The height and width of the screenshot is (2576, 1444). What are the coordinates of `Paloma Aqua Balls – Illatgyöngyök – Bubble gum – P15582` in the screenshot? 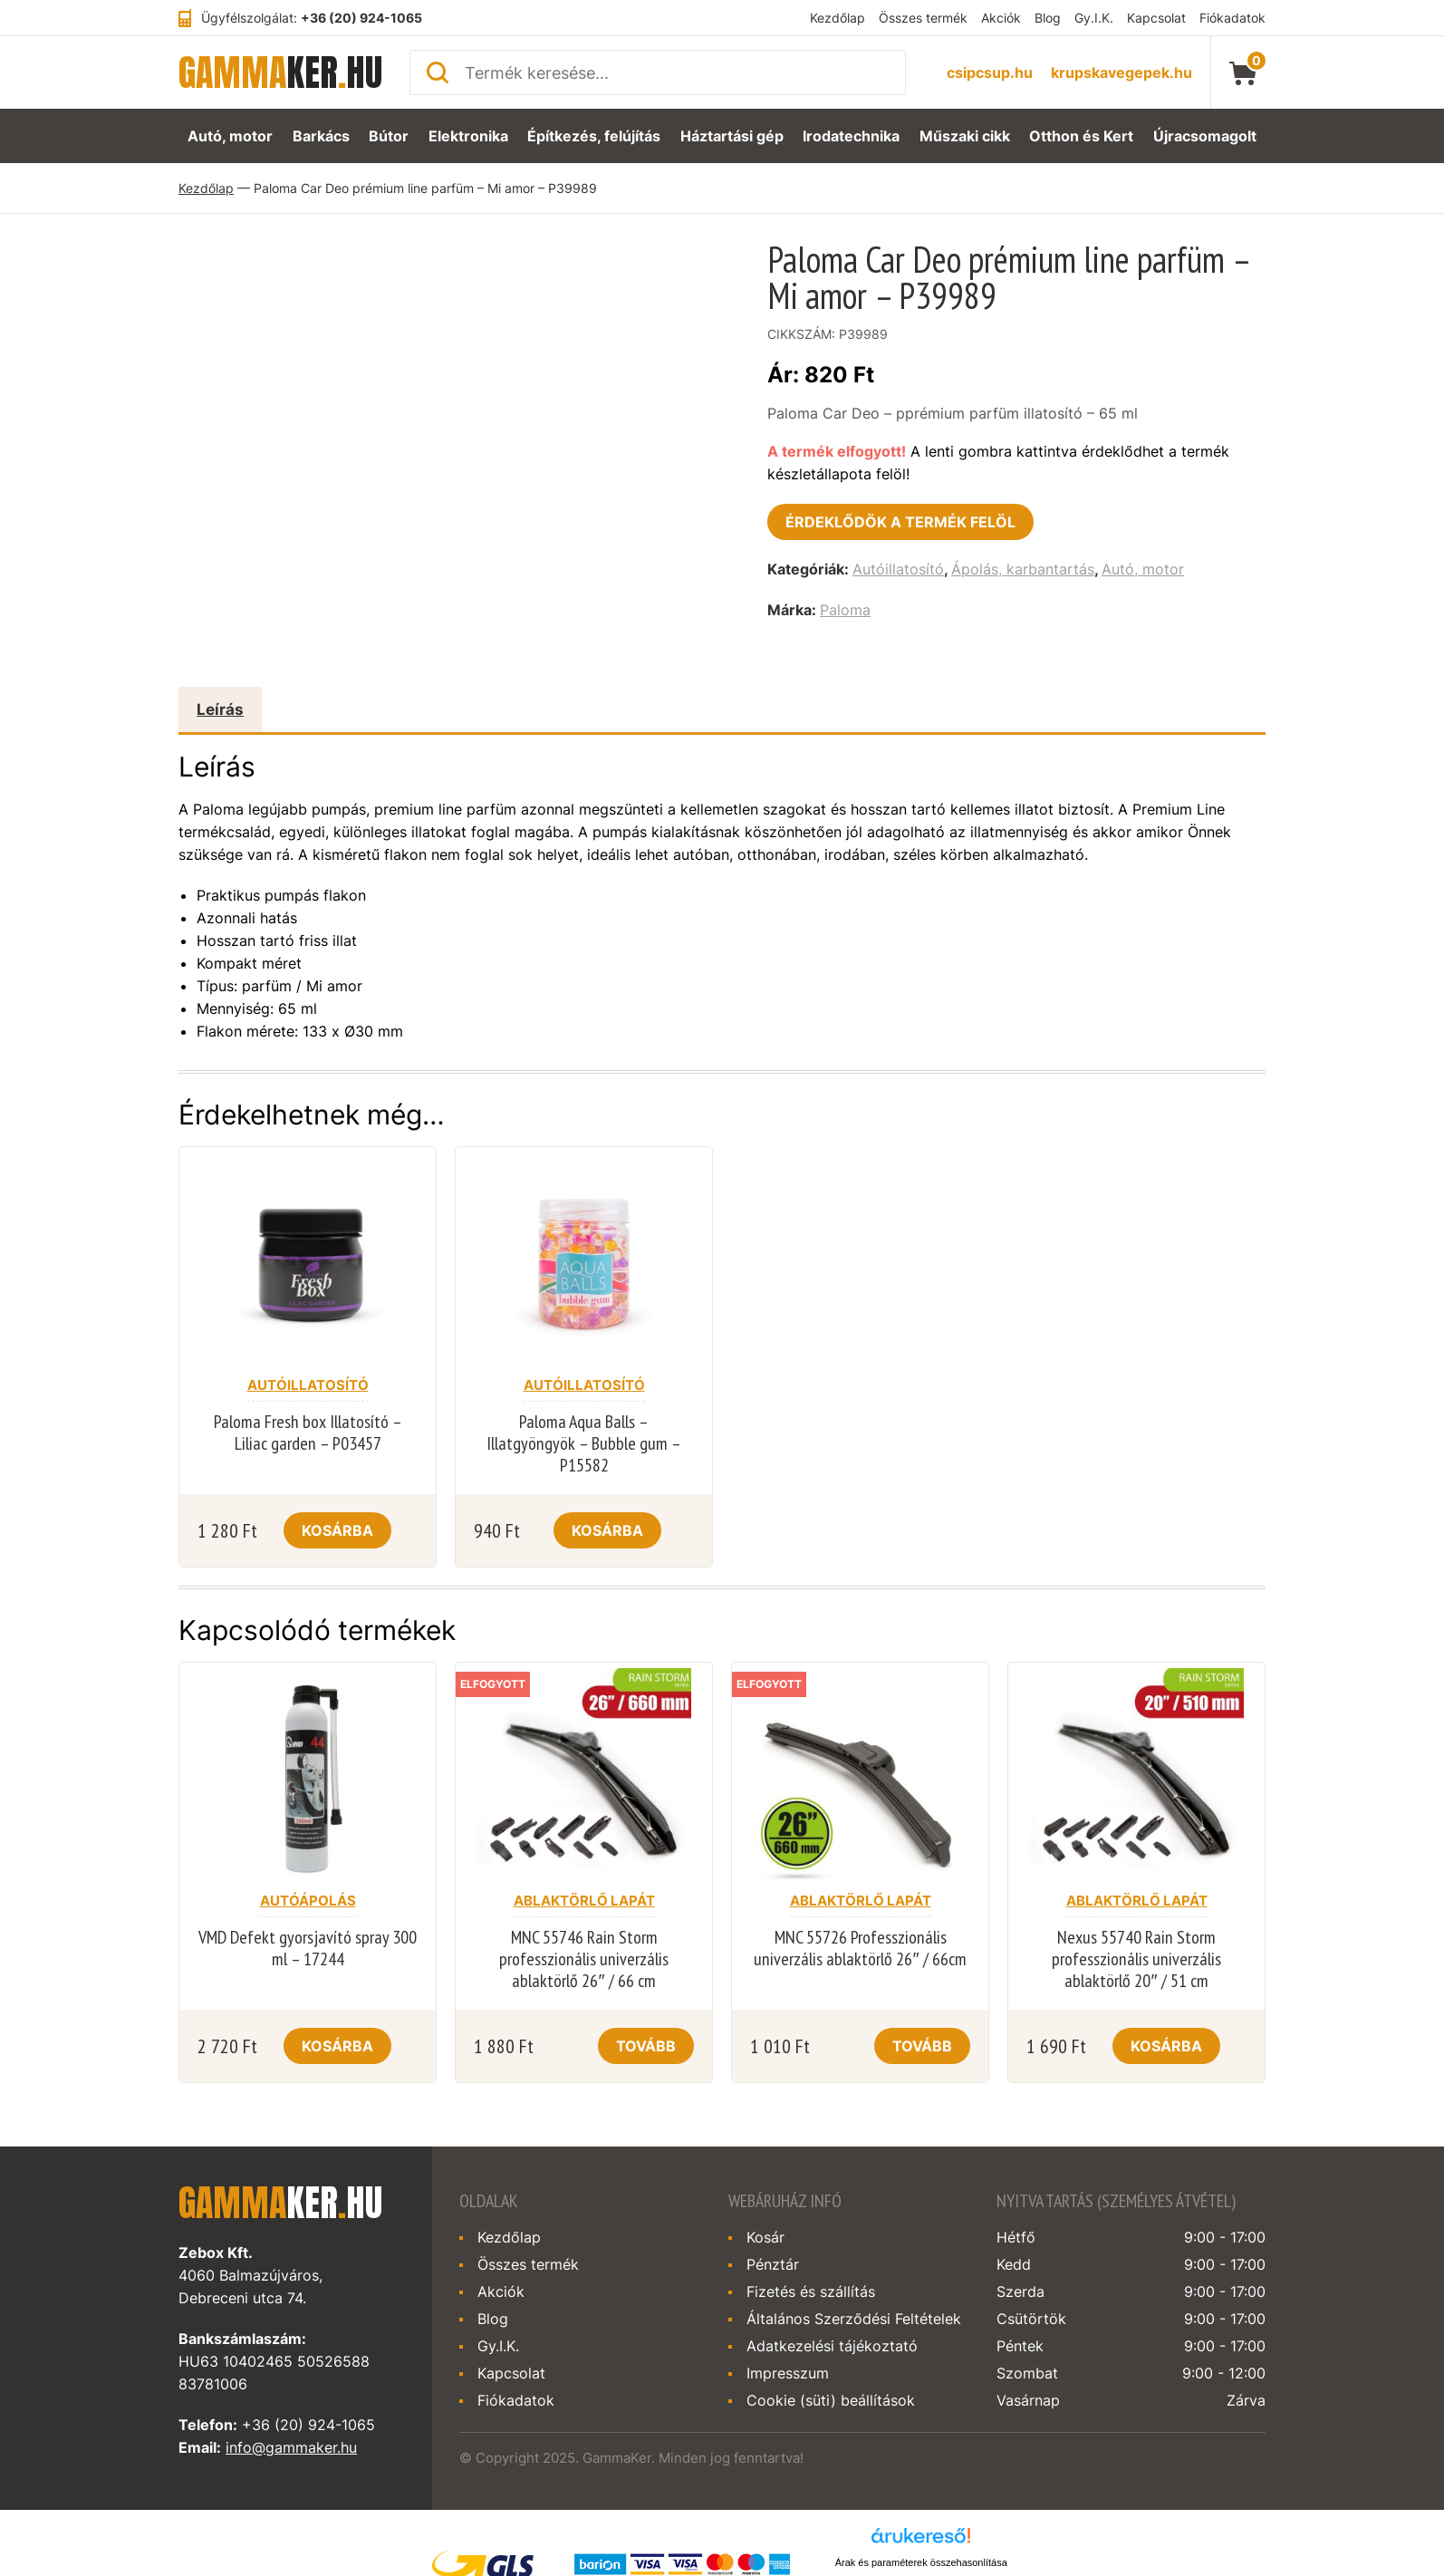 It's located at (583, 1443).